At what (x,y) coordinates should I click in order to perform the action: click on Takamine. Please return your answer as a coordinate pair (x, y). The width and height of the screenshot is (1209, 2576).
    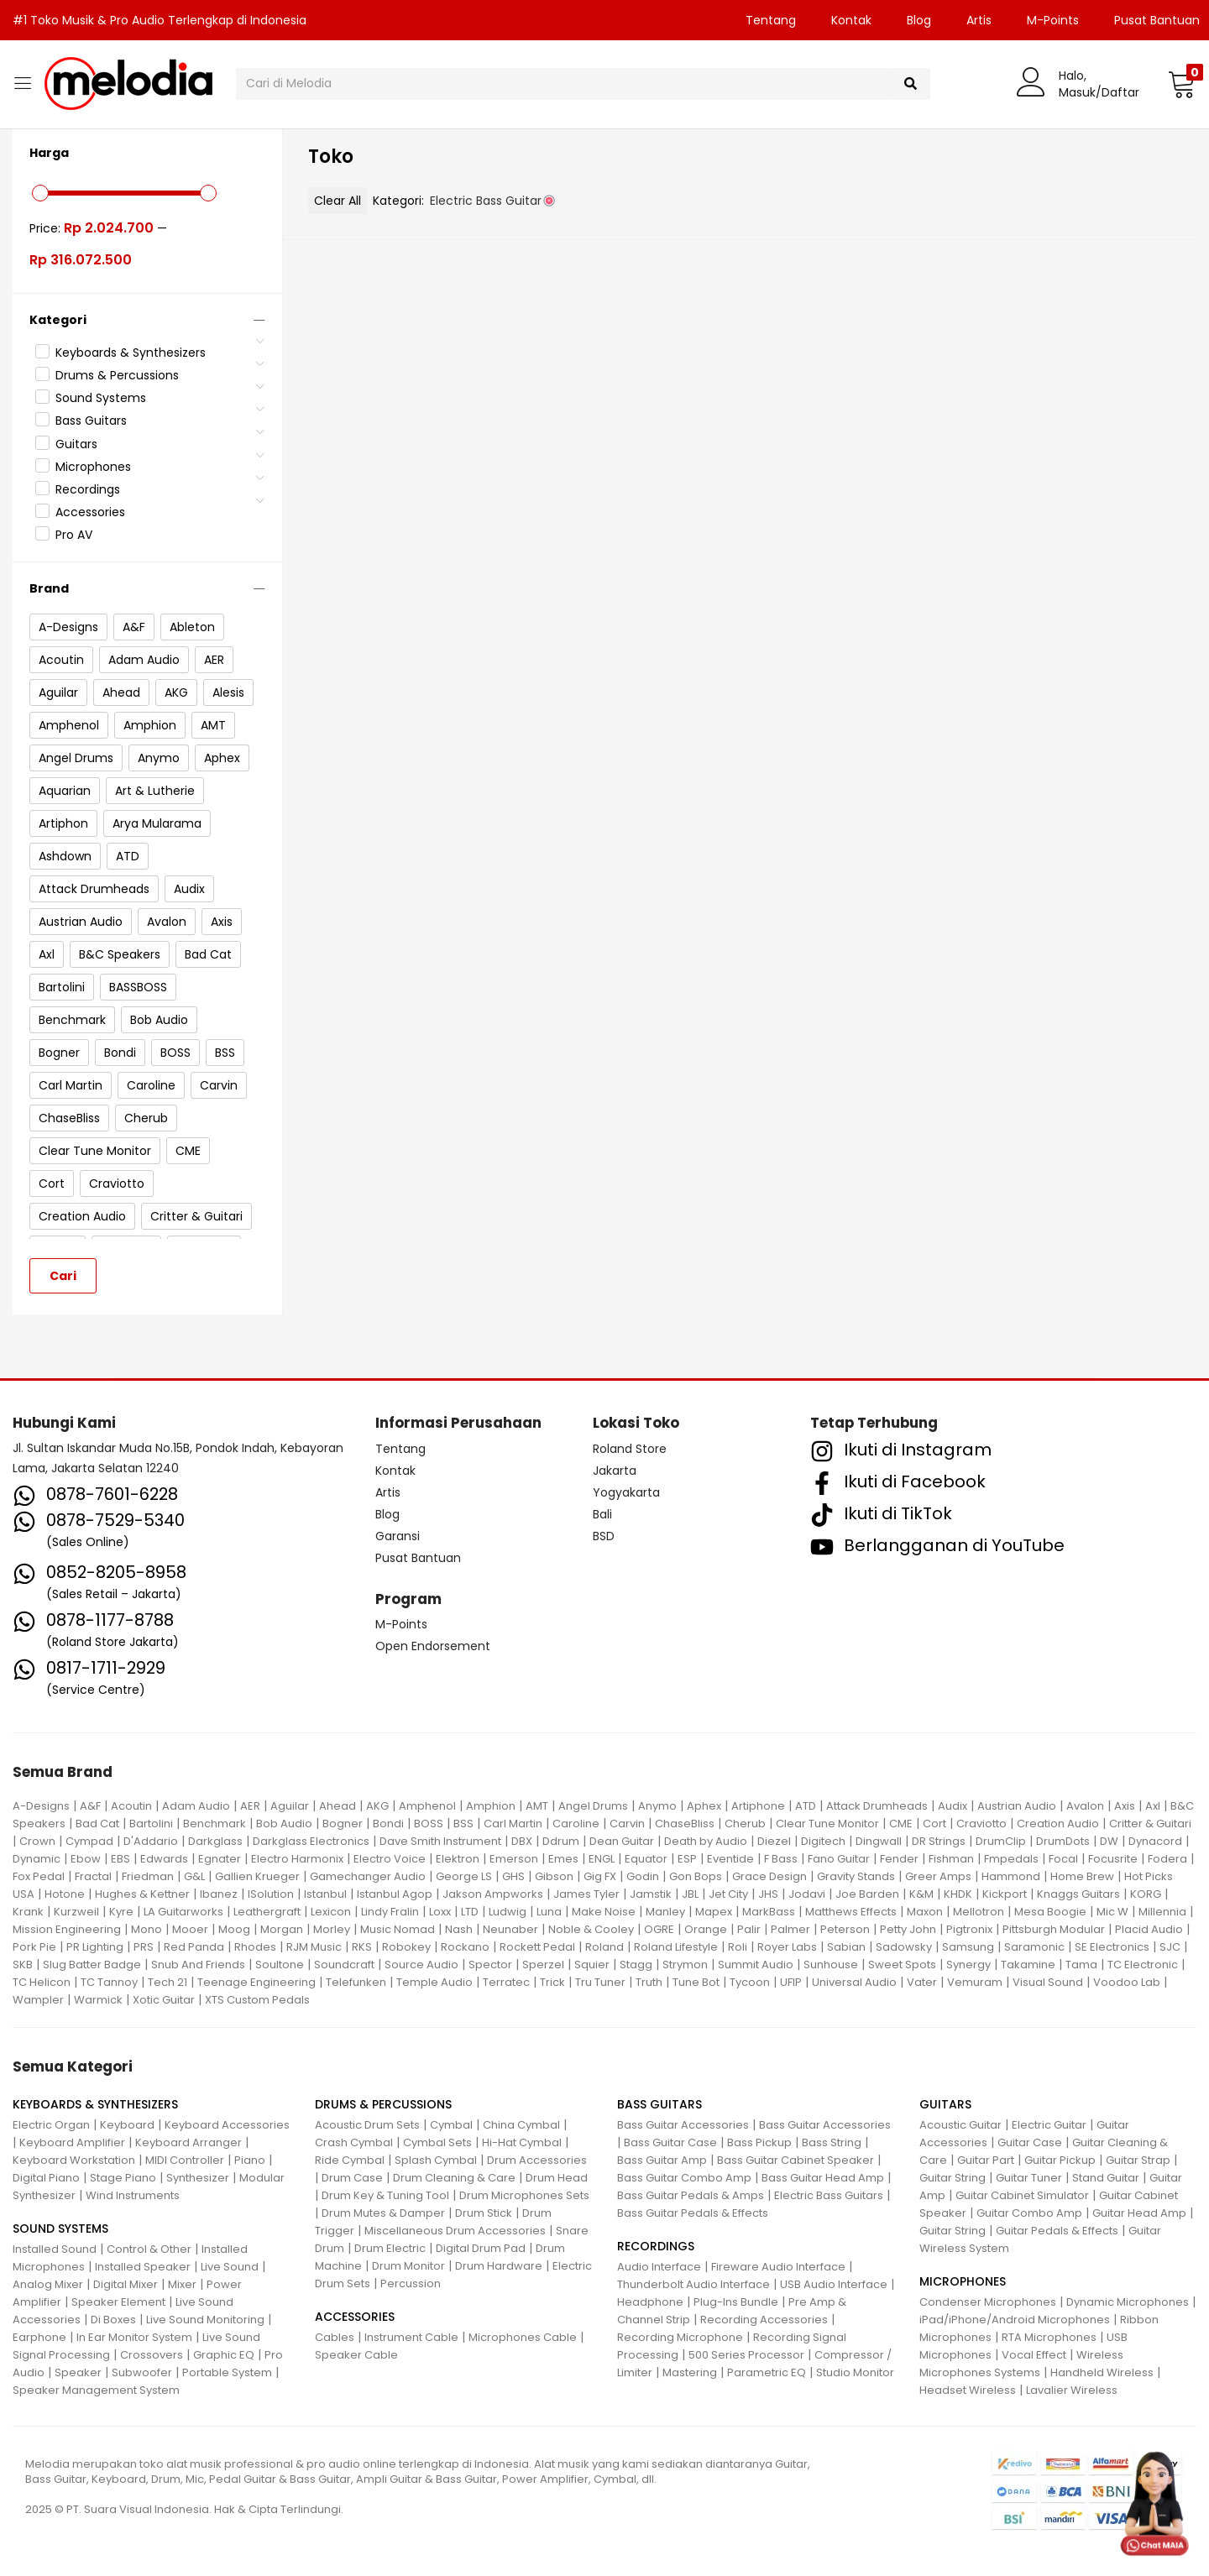
    Looking at the image, I should click on (1028, 1964).